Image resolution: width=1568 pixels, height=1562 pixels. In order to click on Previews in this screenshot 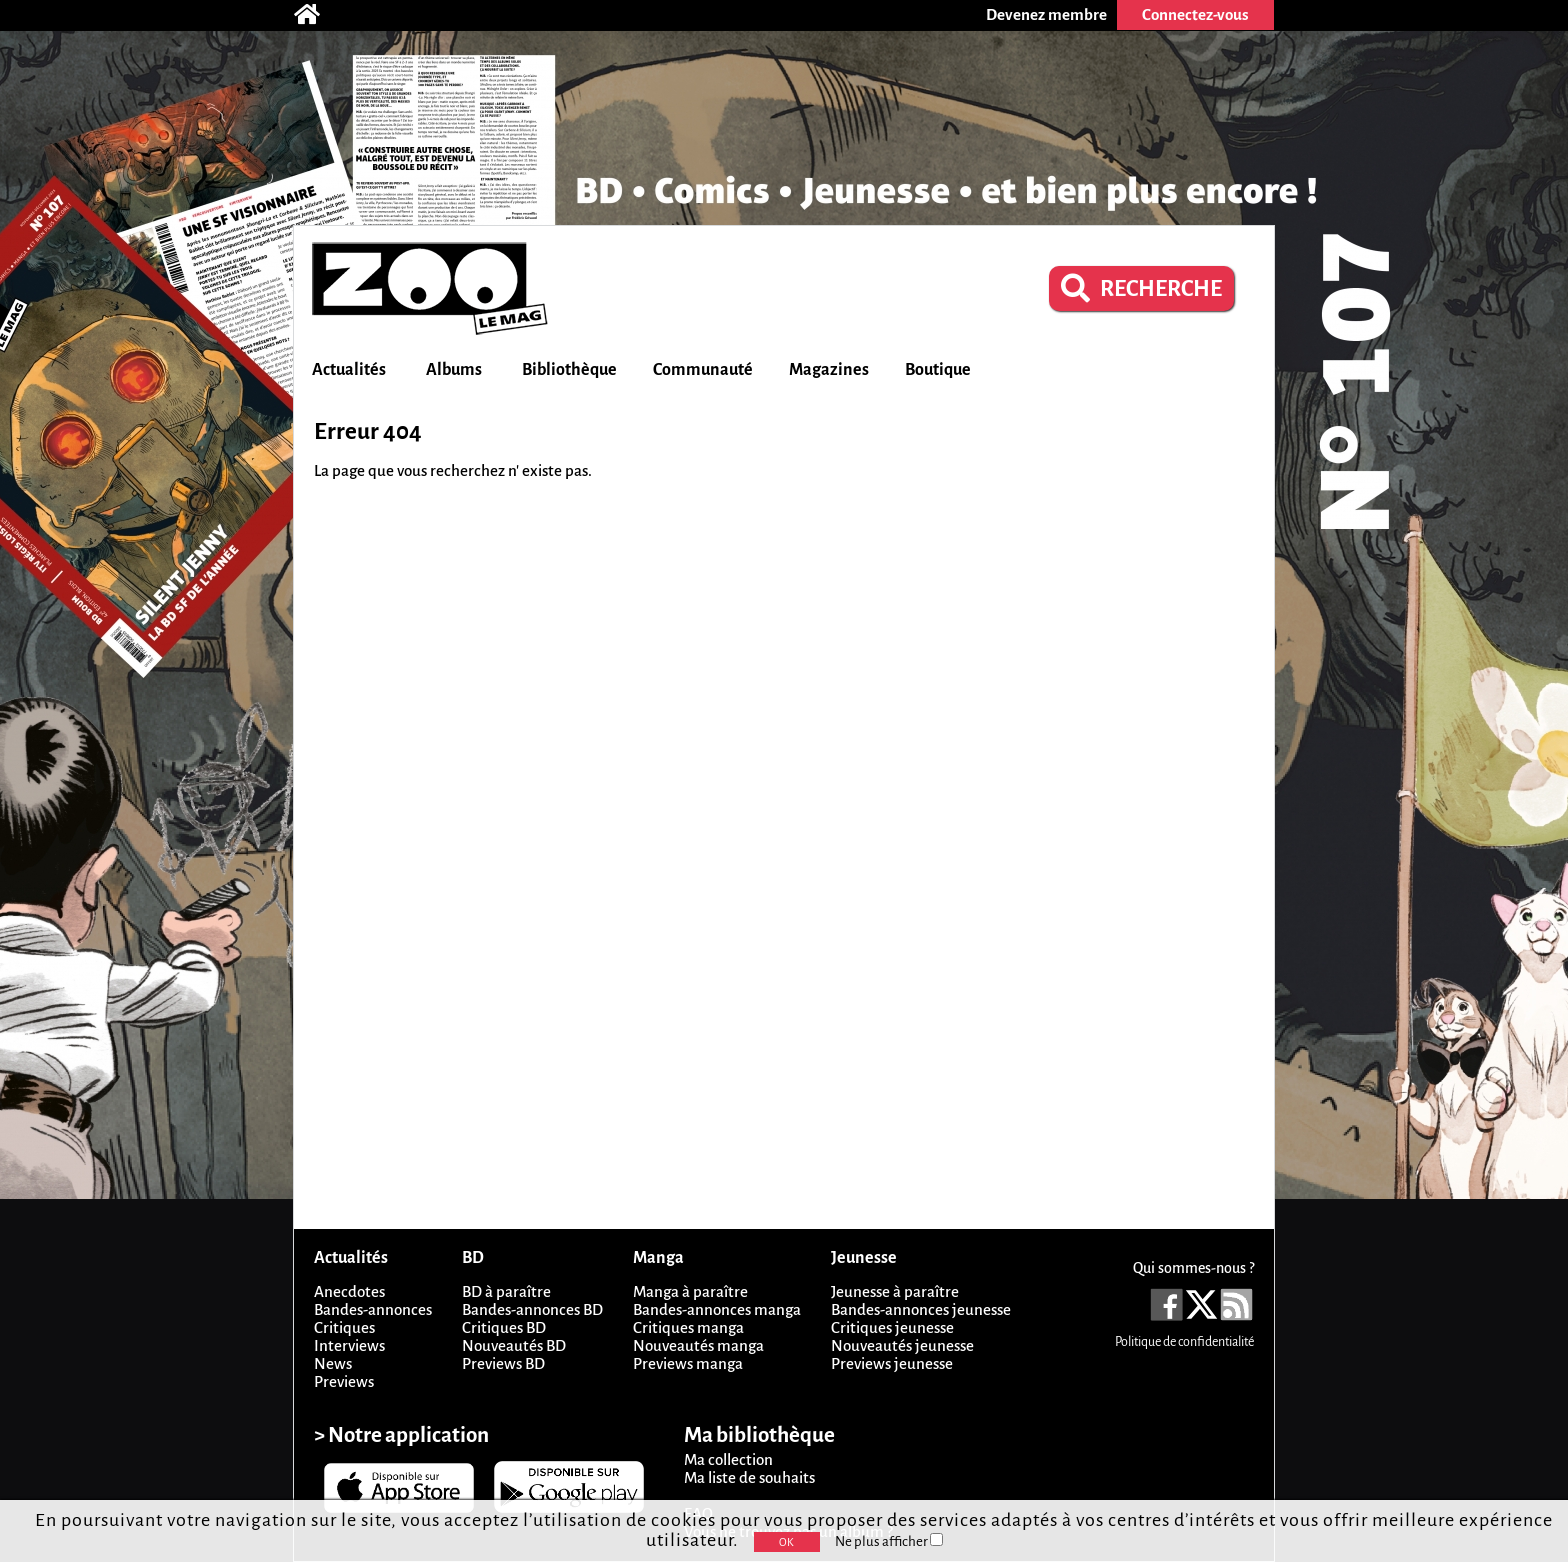, I will do `click(344, 1381)`.